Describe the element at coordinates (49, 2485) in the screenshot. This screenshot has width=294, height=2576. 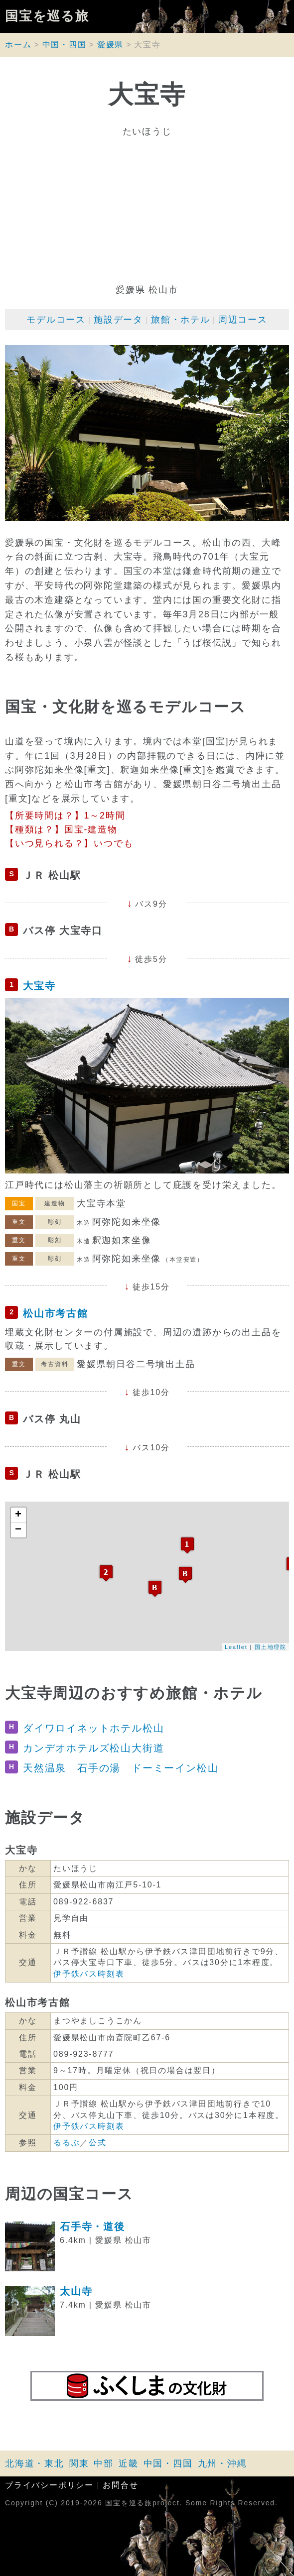
I see `プライバシーポリシー` at that location.